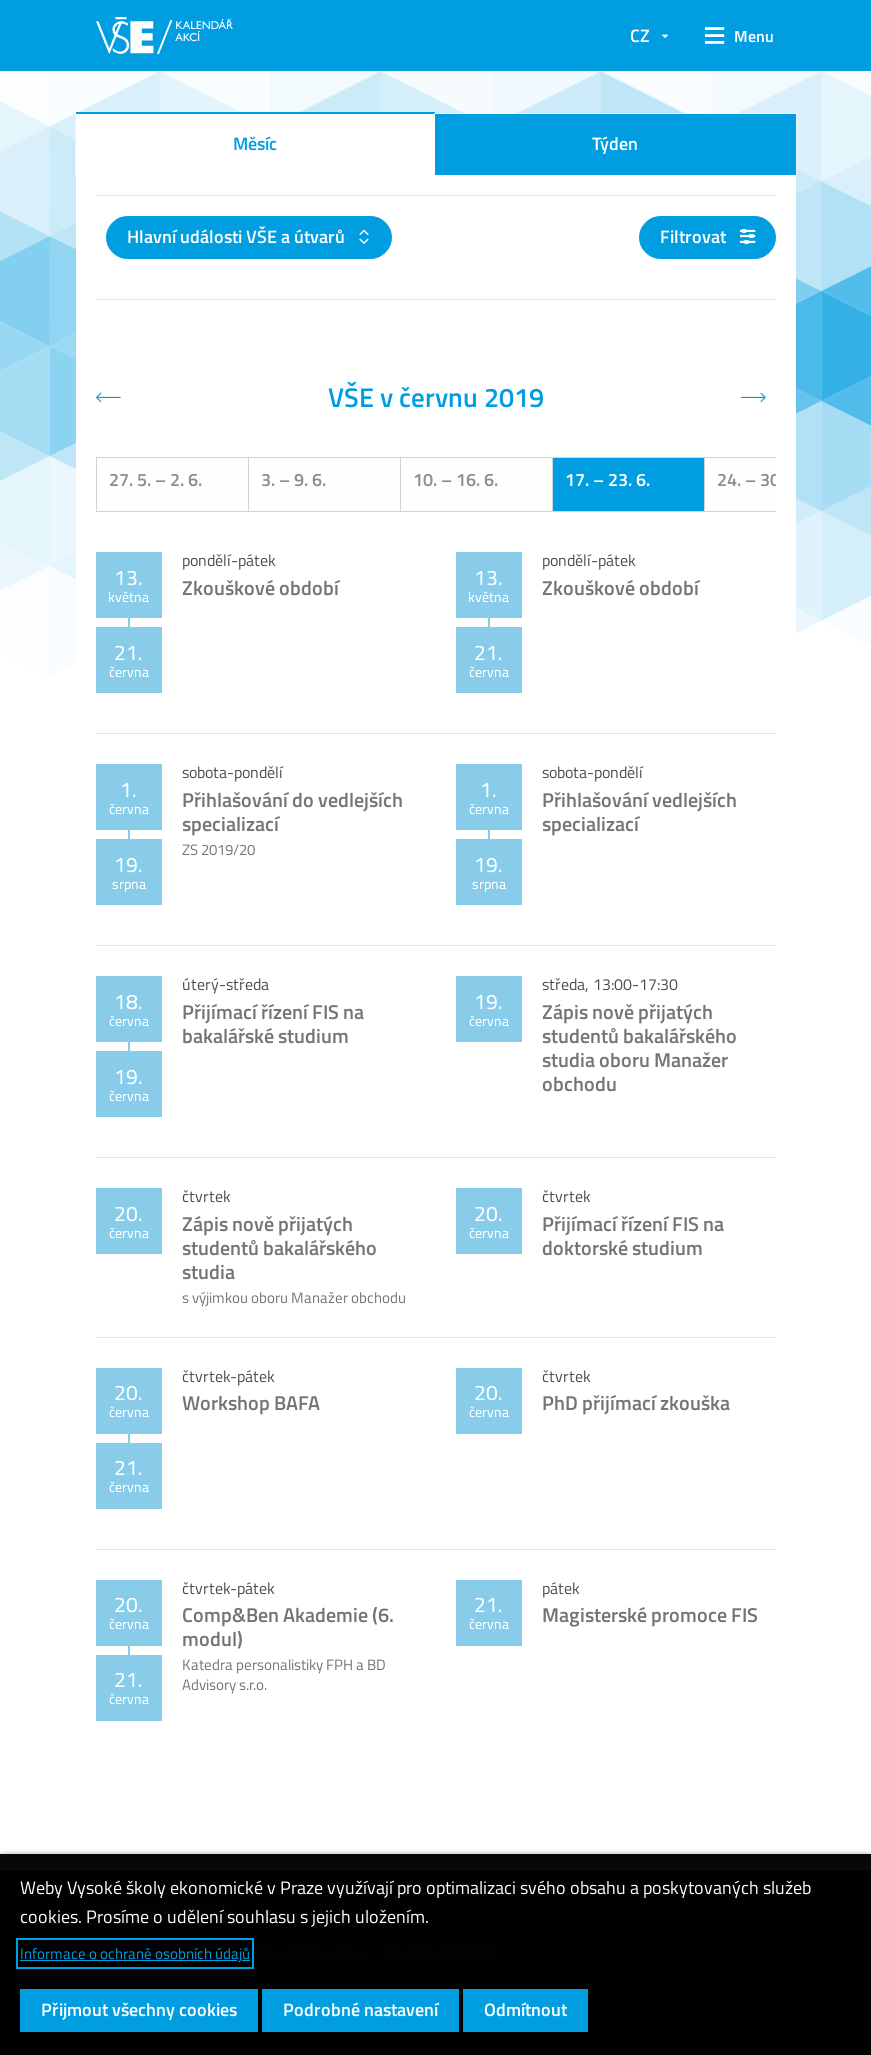 This screenshot has width=871, height=2055. I want to click on CZ [button], so click(640, 35).